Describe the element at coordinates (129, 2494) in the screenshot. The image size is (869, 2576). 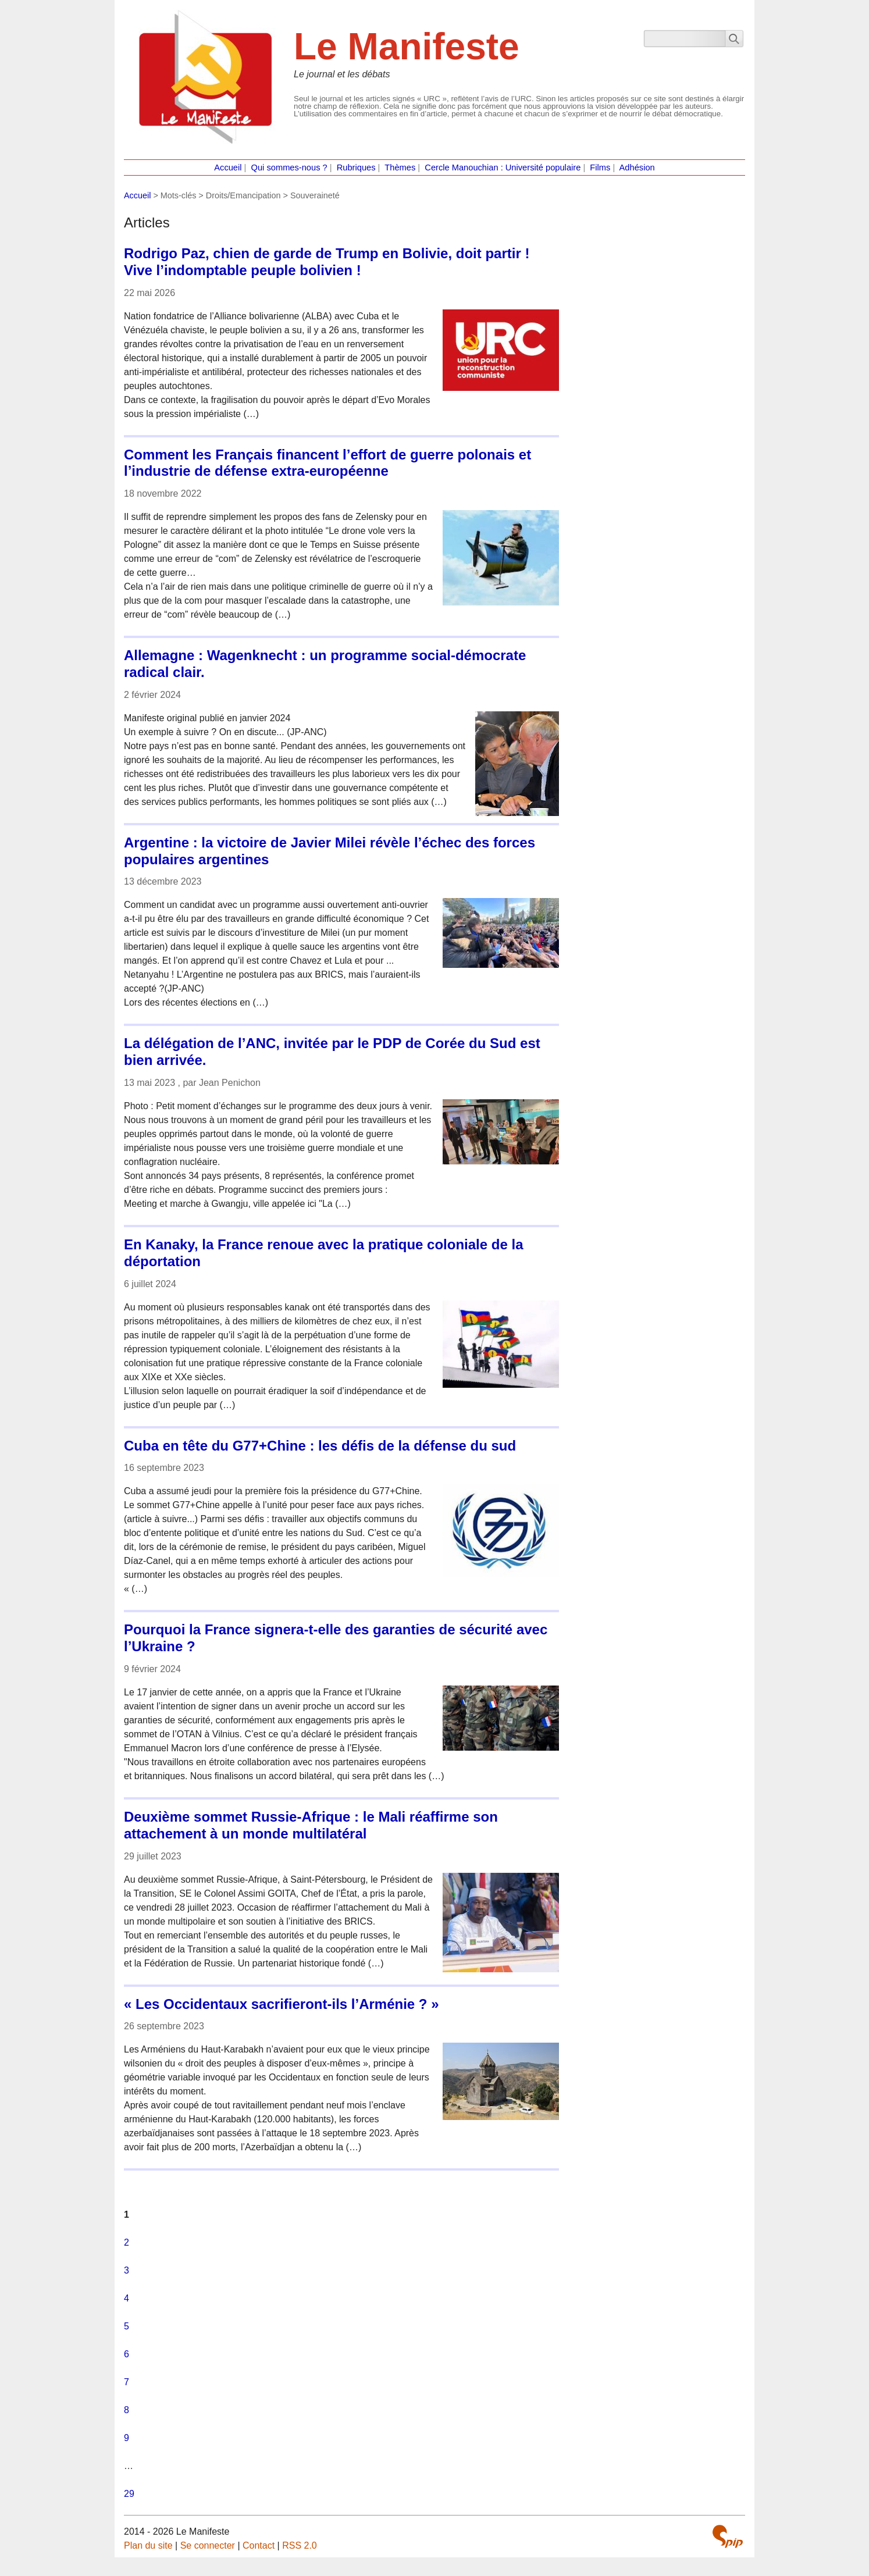
I see `29 [Aller à la dernière page]` at that location.